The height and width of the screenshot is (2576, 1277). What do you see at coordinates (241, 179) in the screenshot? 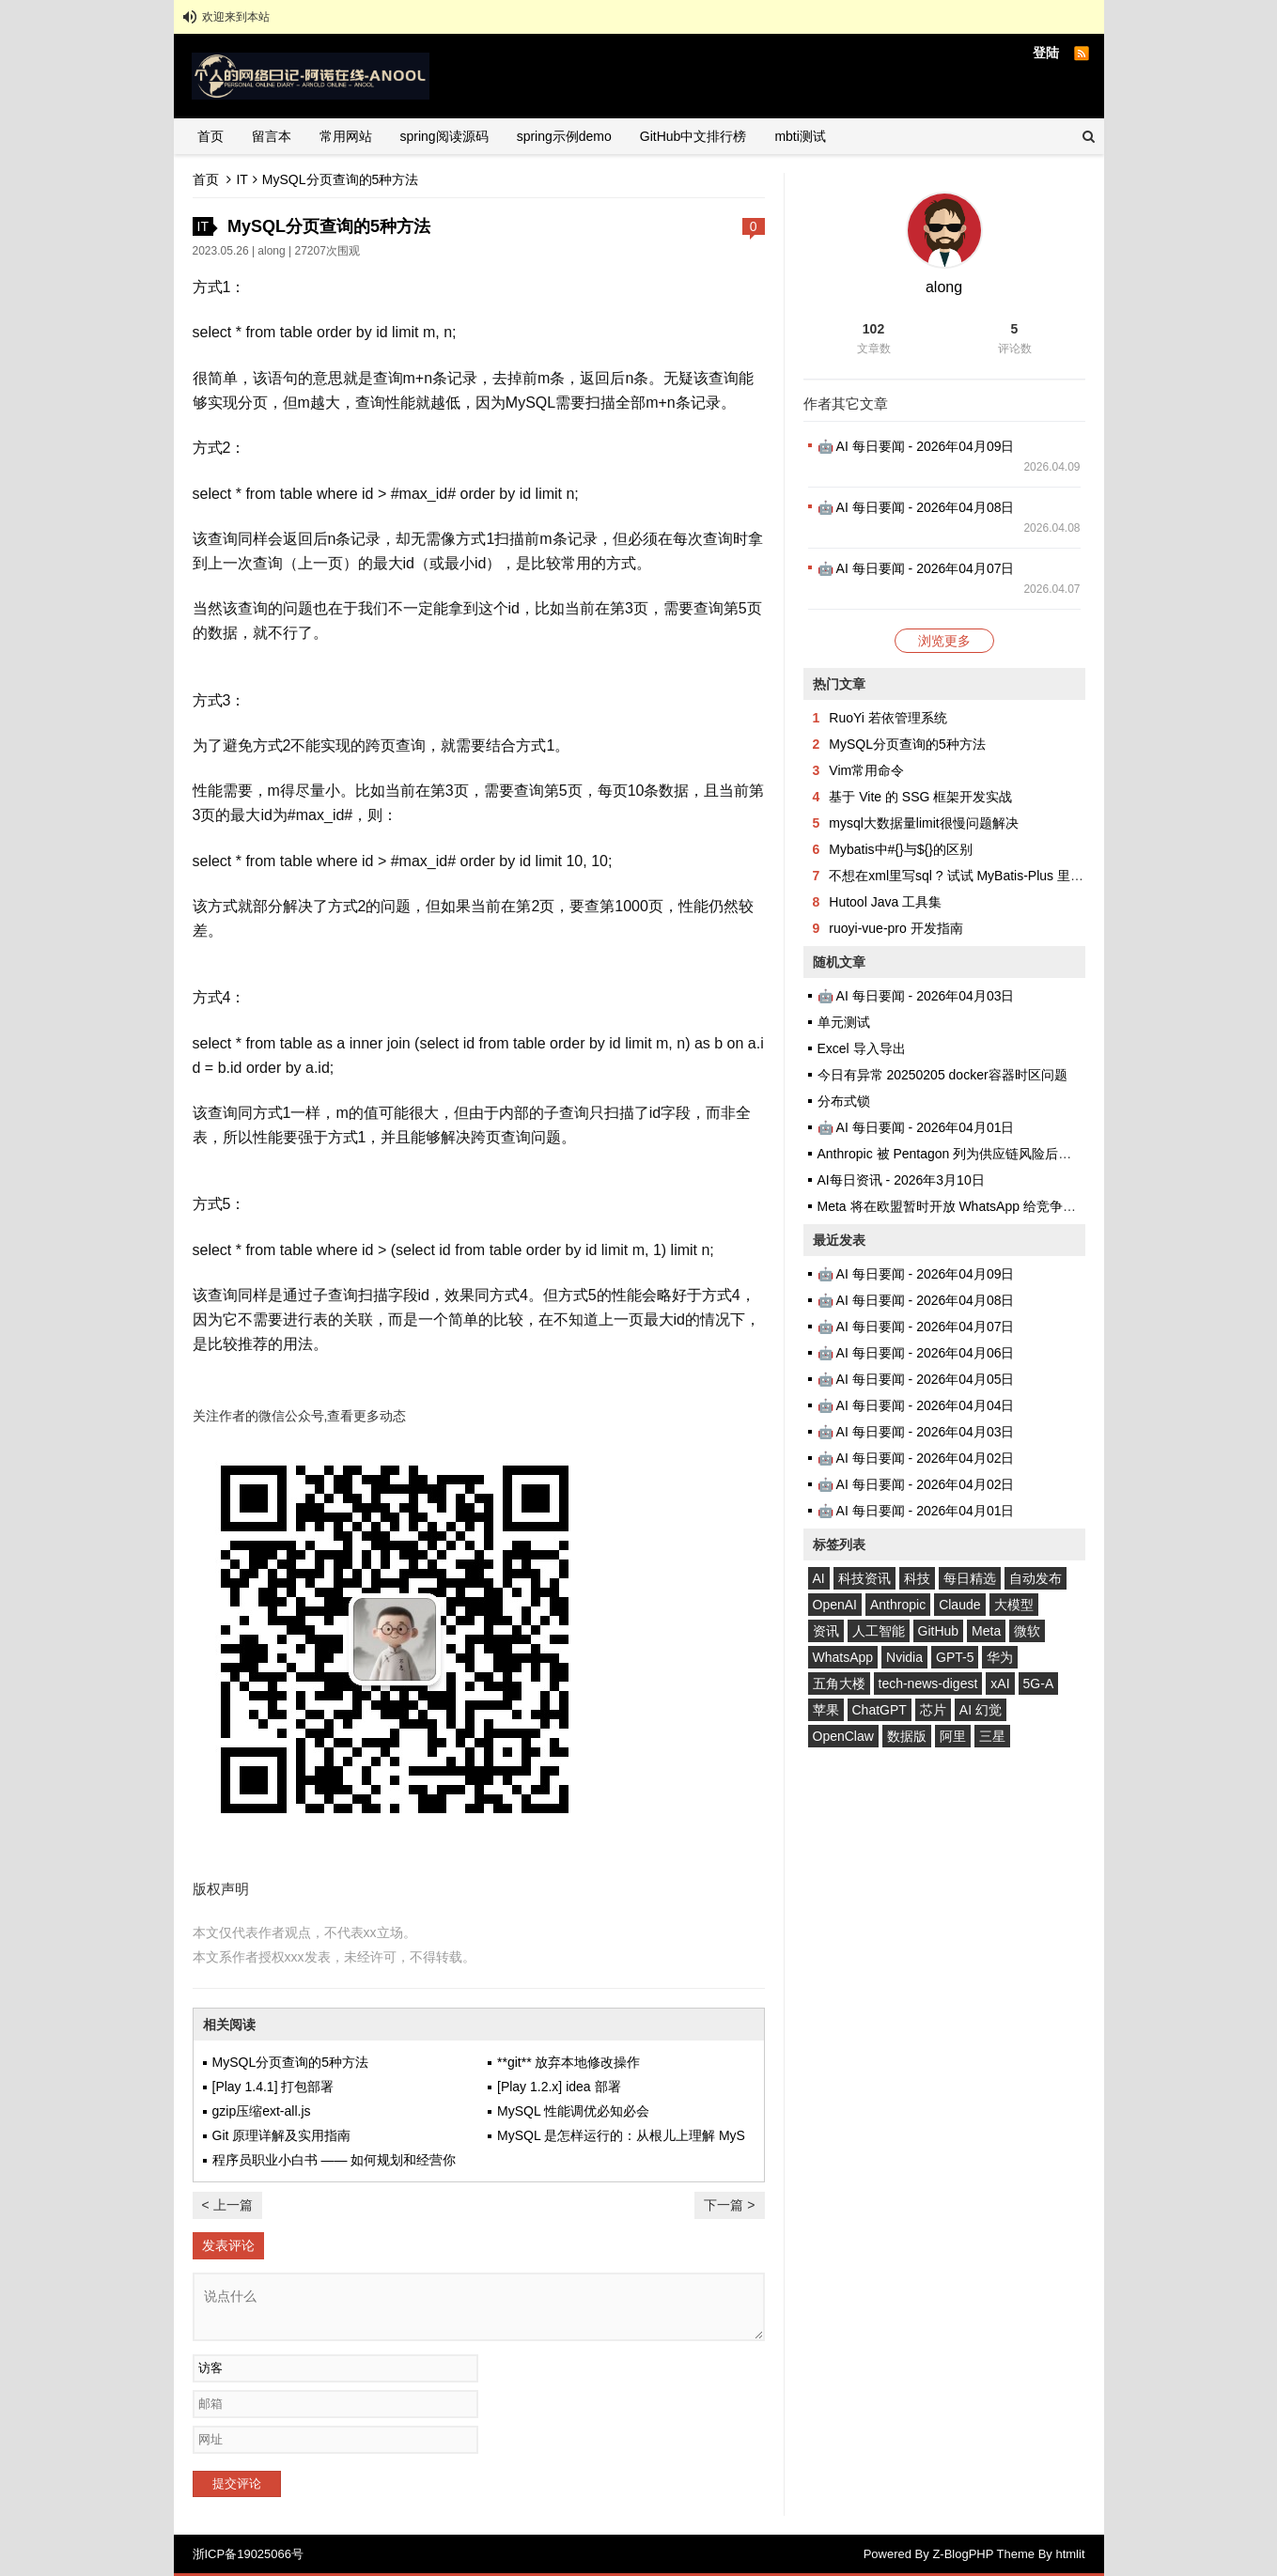
I see `IT` at bounding box center [241, 179].